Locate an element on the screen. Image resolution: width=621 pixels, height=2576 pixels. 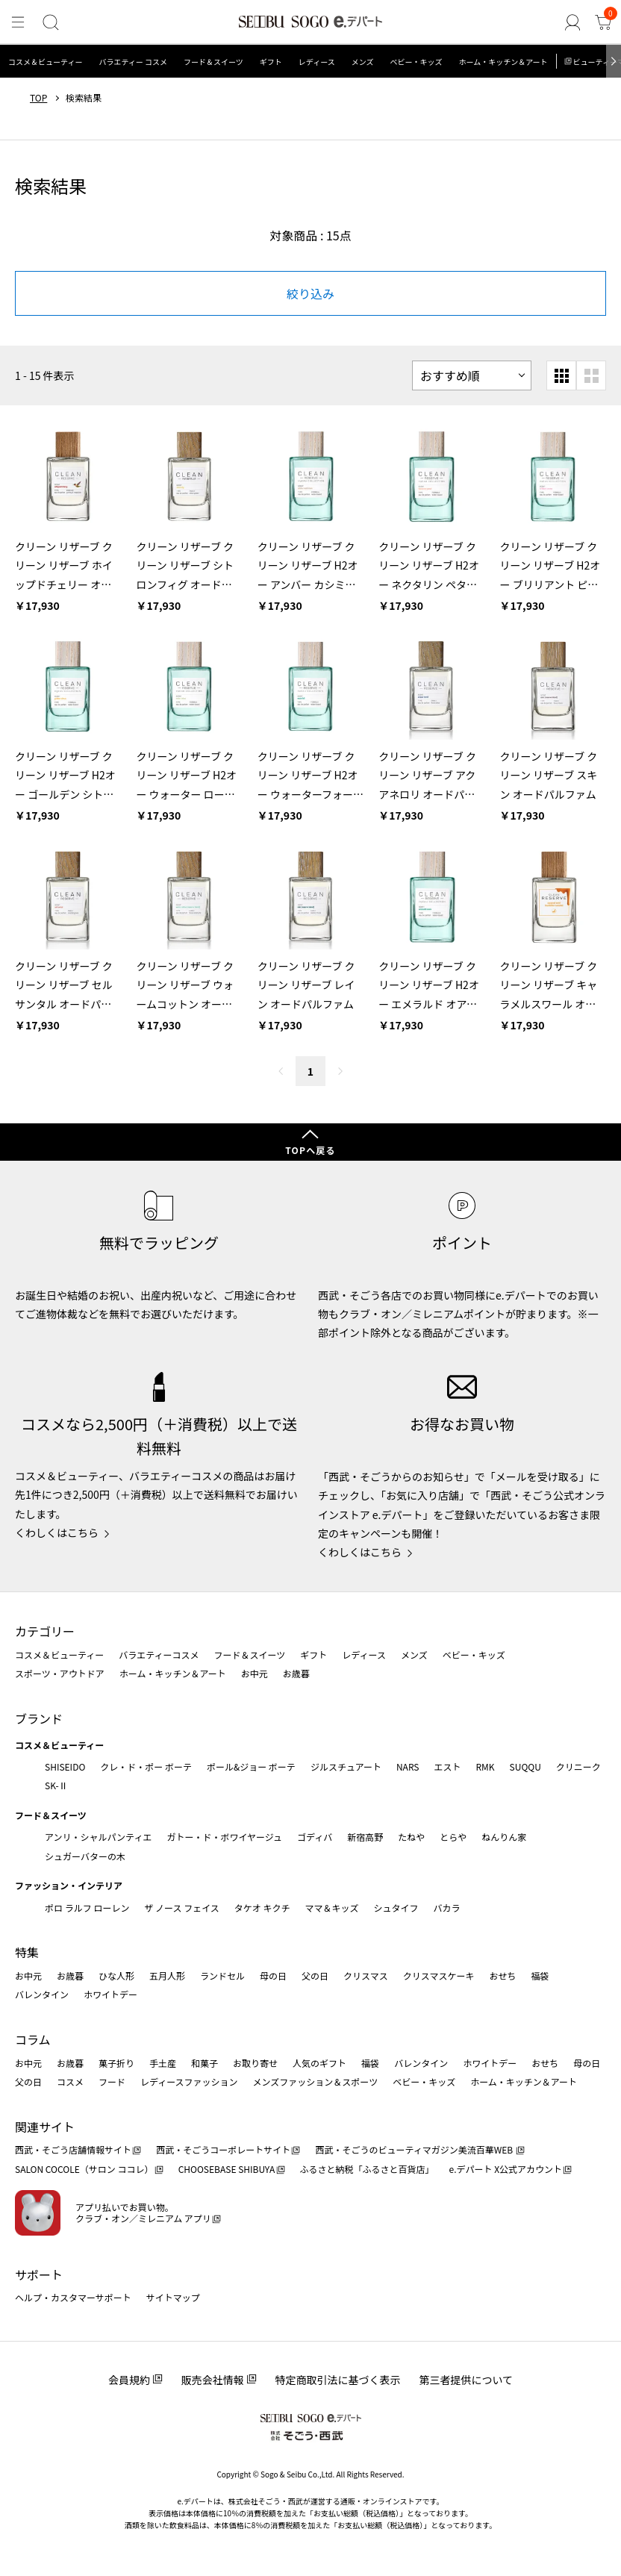
西武・そごう店舗情報サイト is located at coordinates (73, 2149).